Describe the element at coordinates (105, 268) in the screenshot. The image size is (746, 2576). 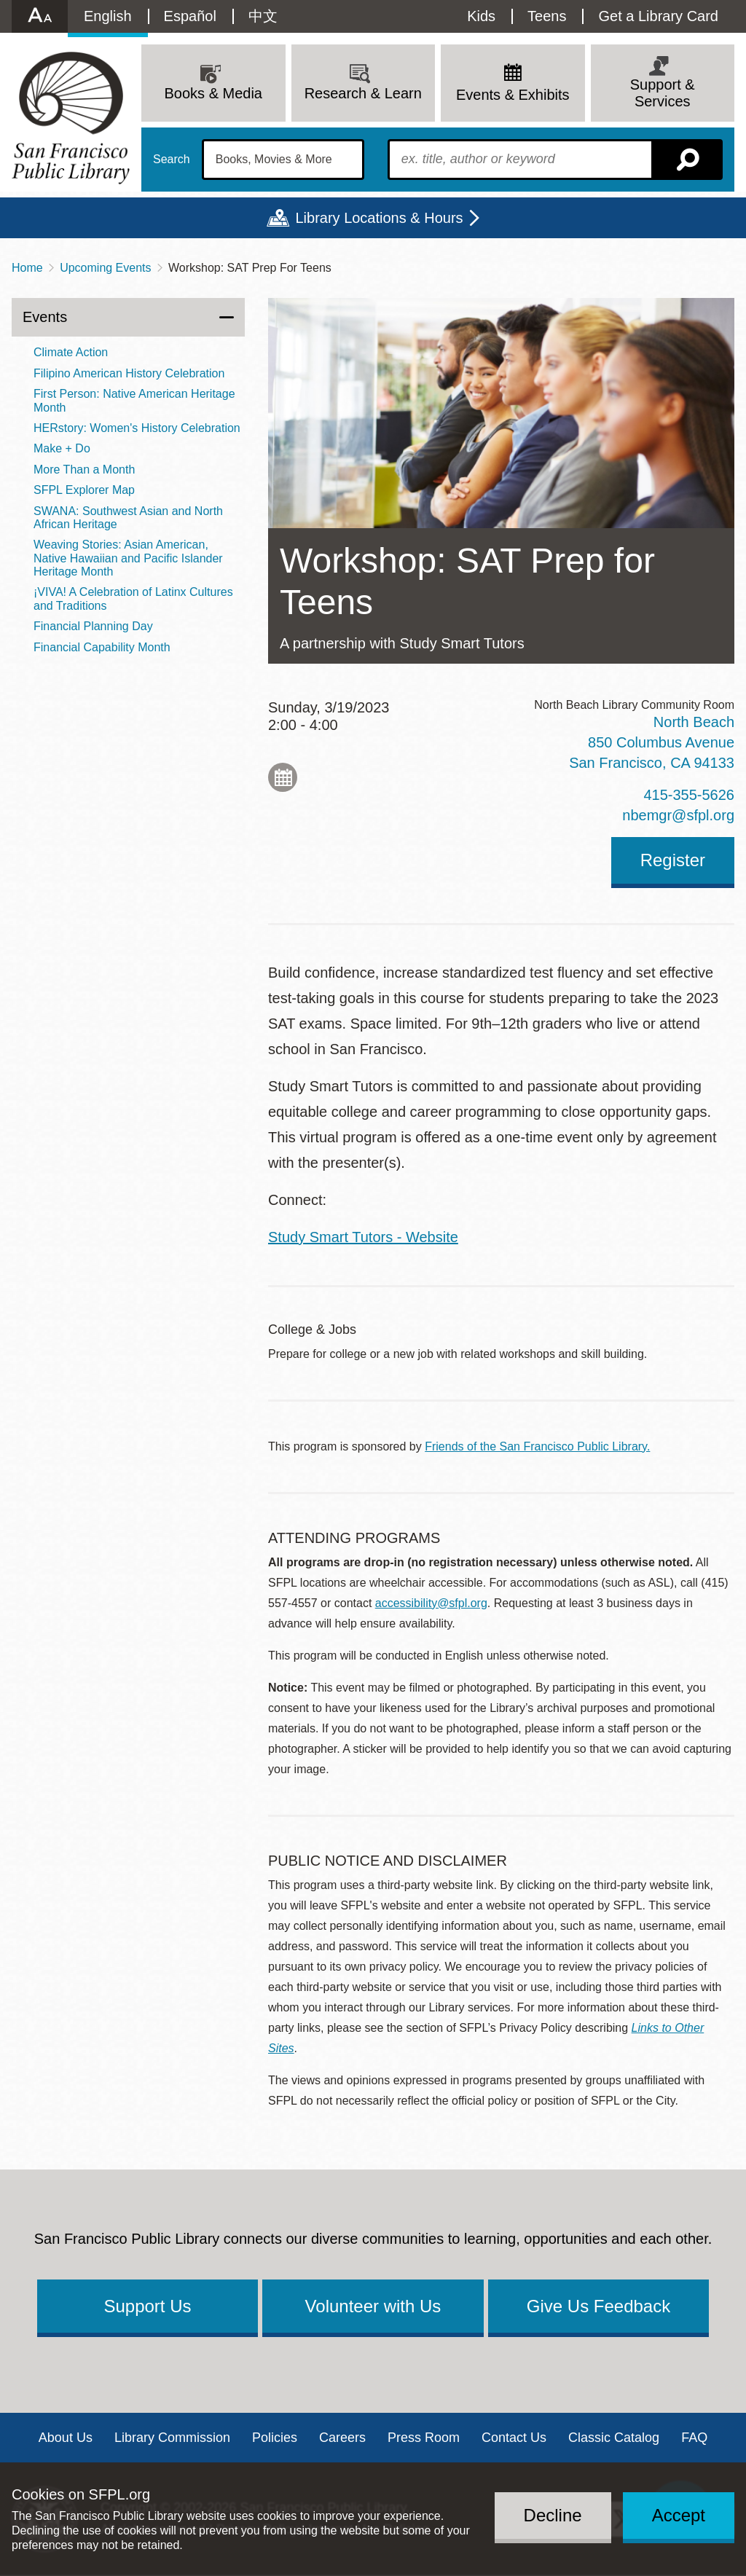
I see `Upcoming Events` at that location.